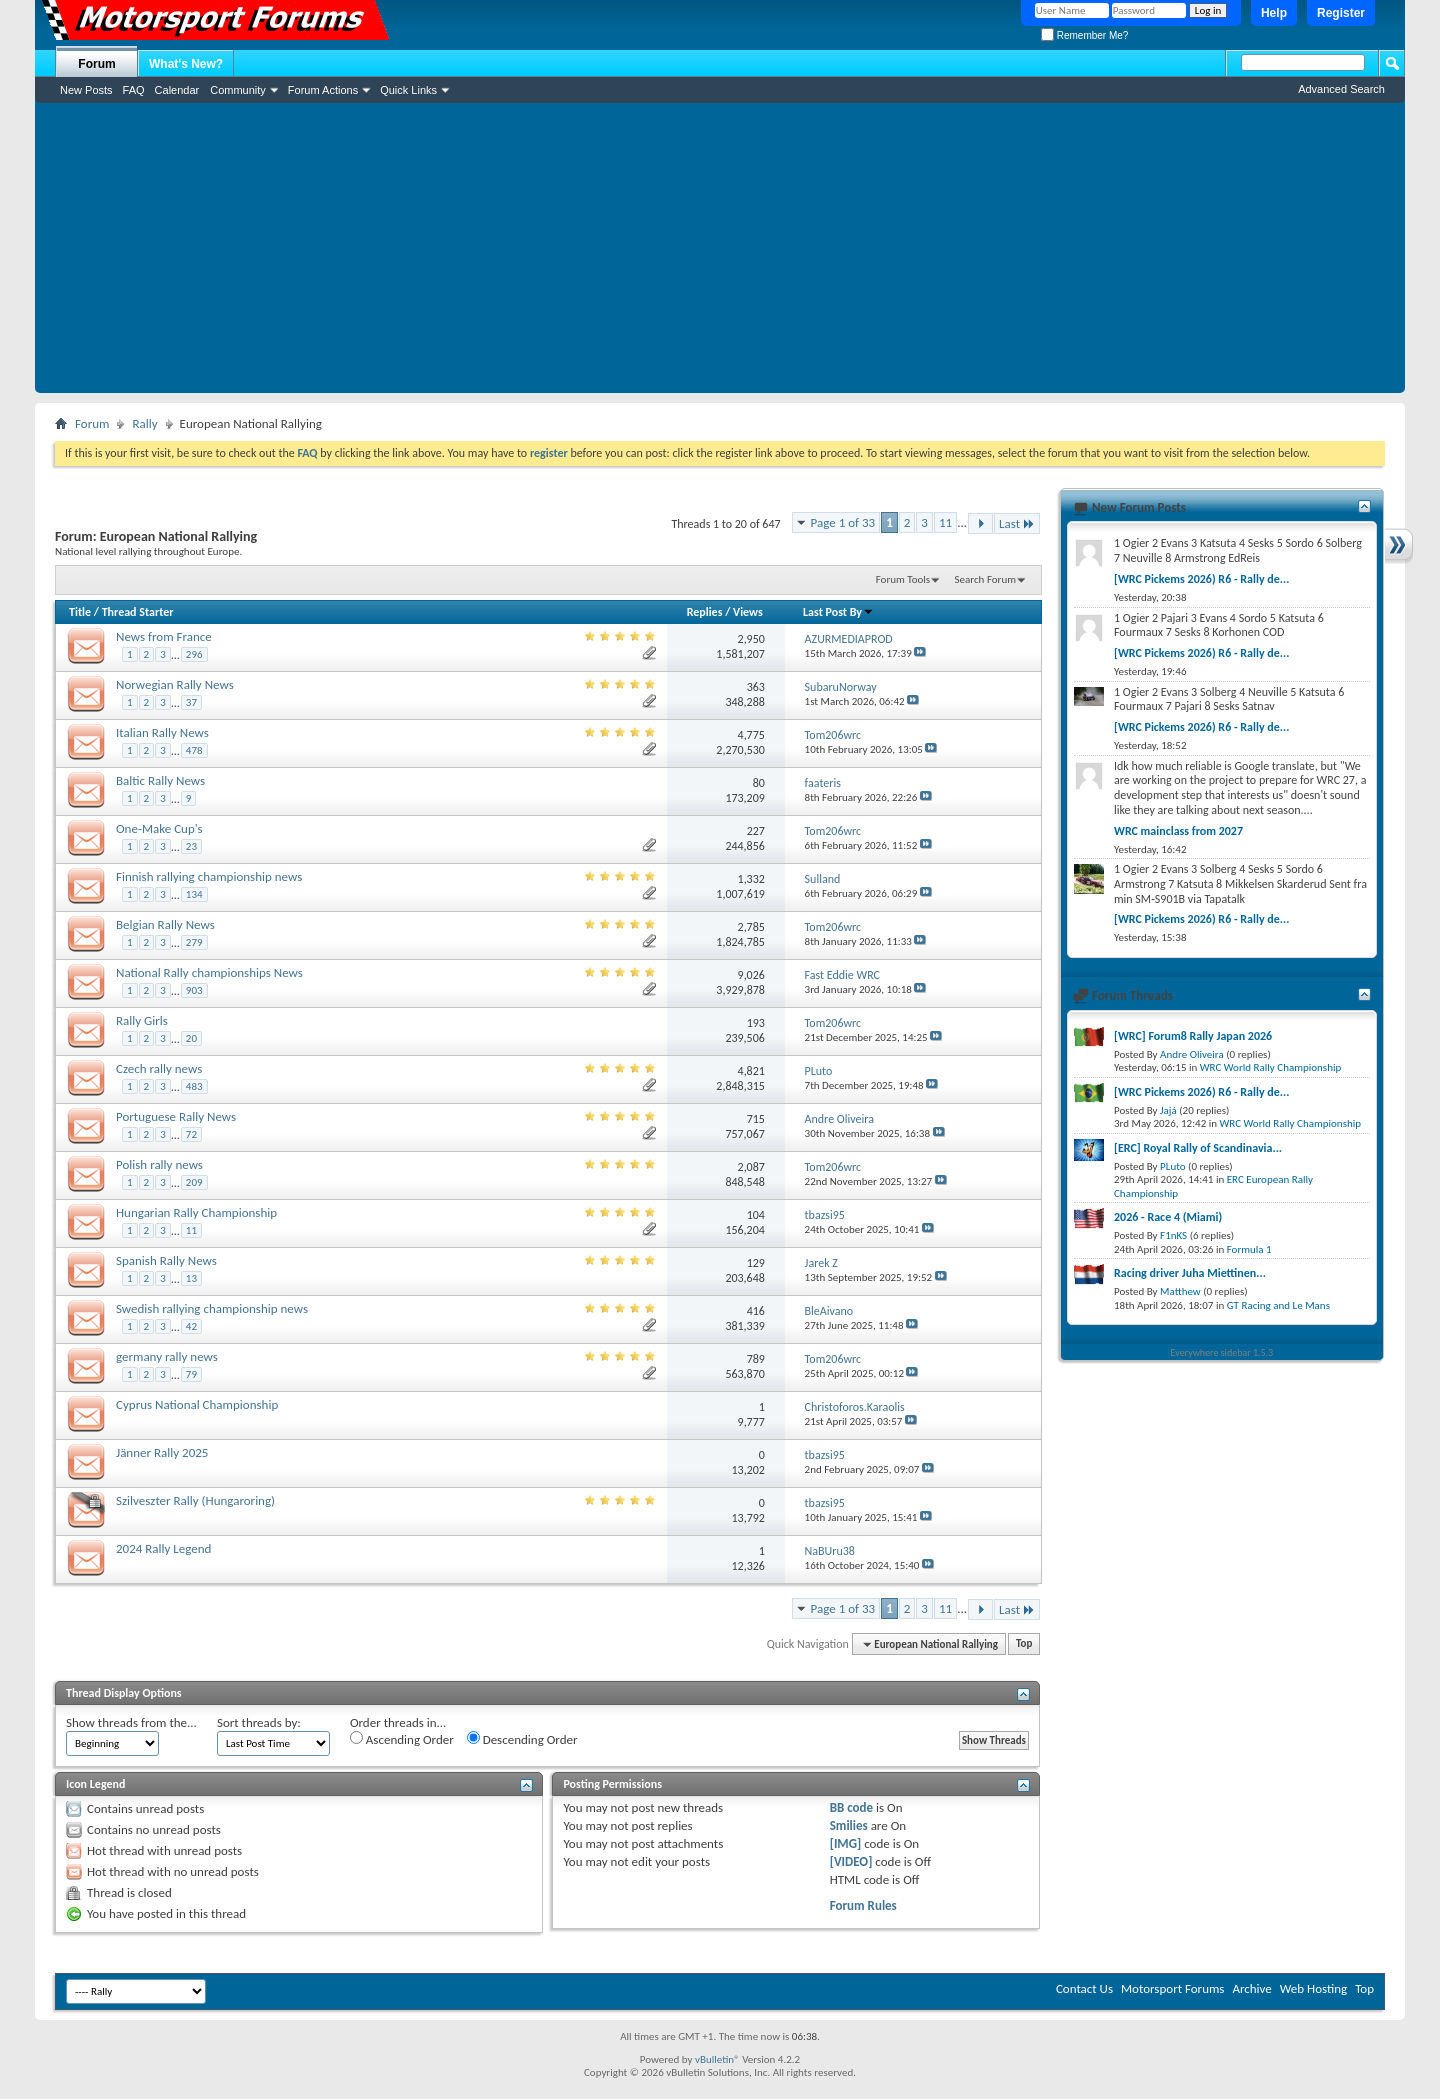 Image resolution: width=1440 pixels, height=2099 pixels. I want to click on Matthew, so click(1180, 1291).